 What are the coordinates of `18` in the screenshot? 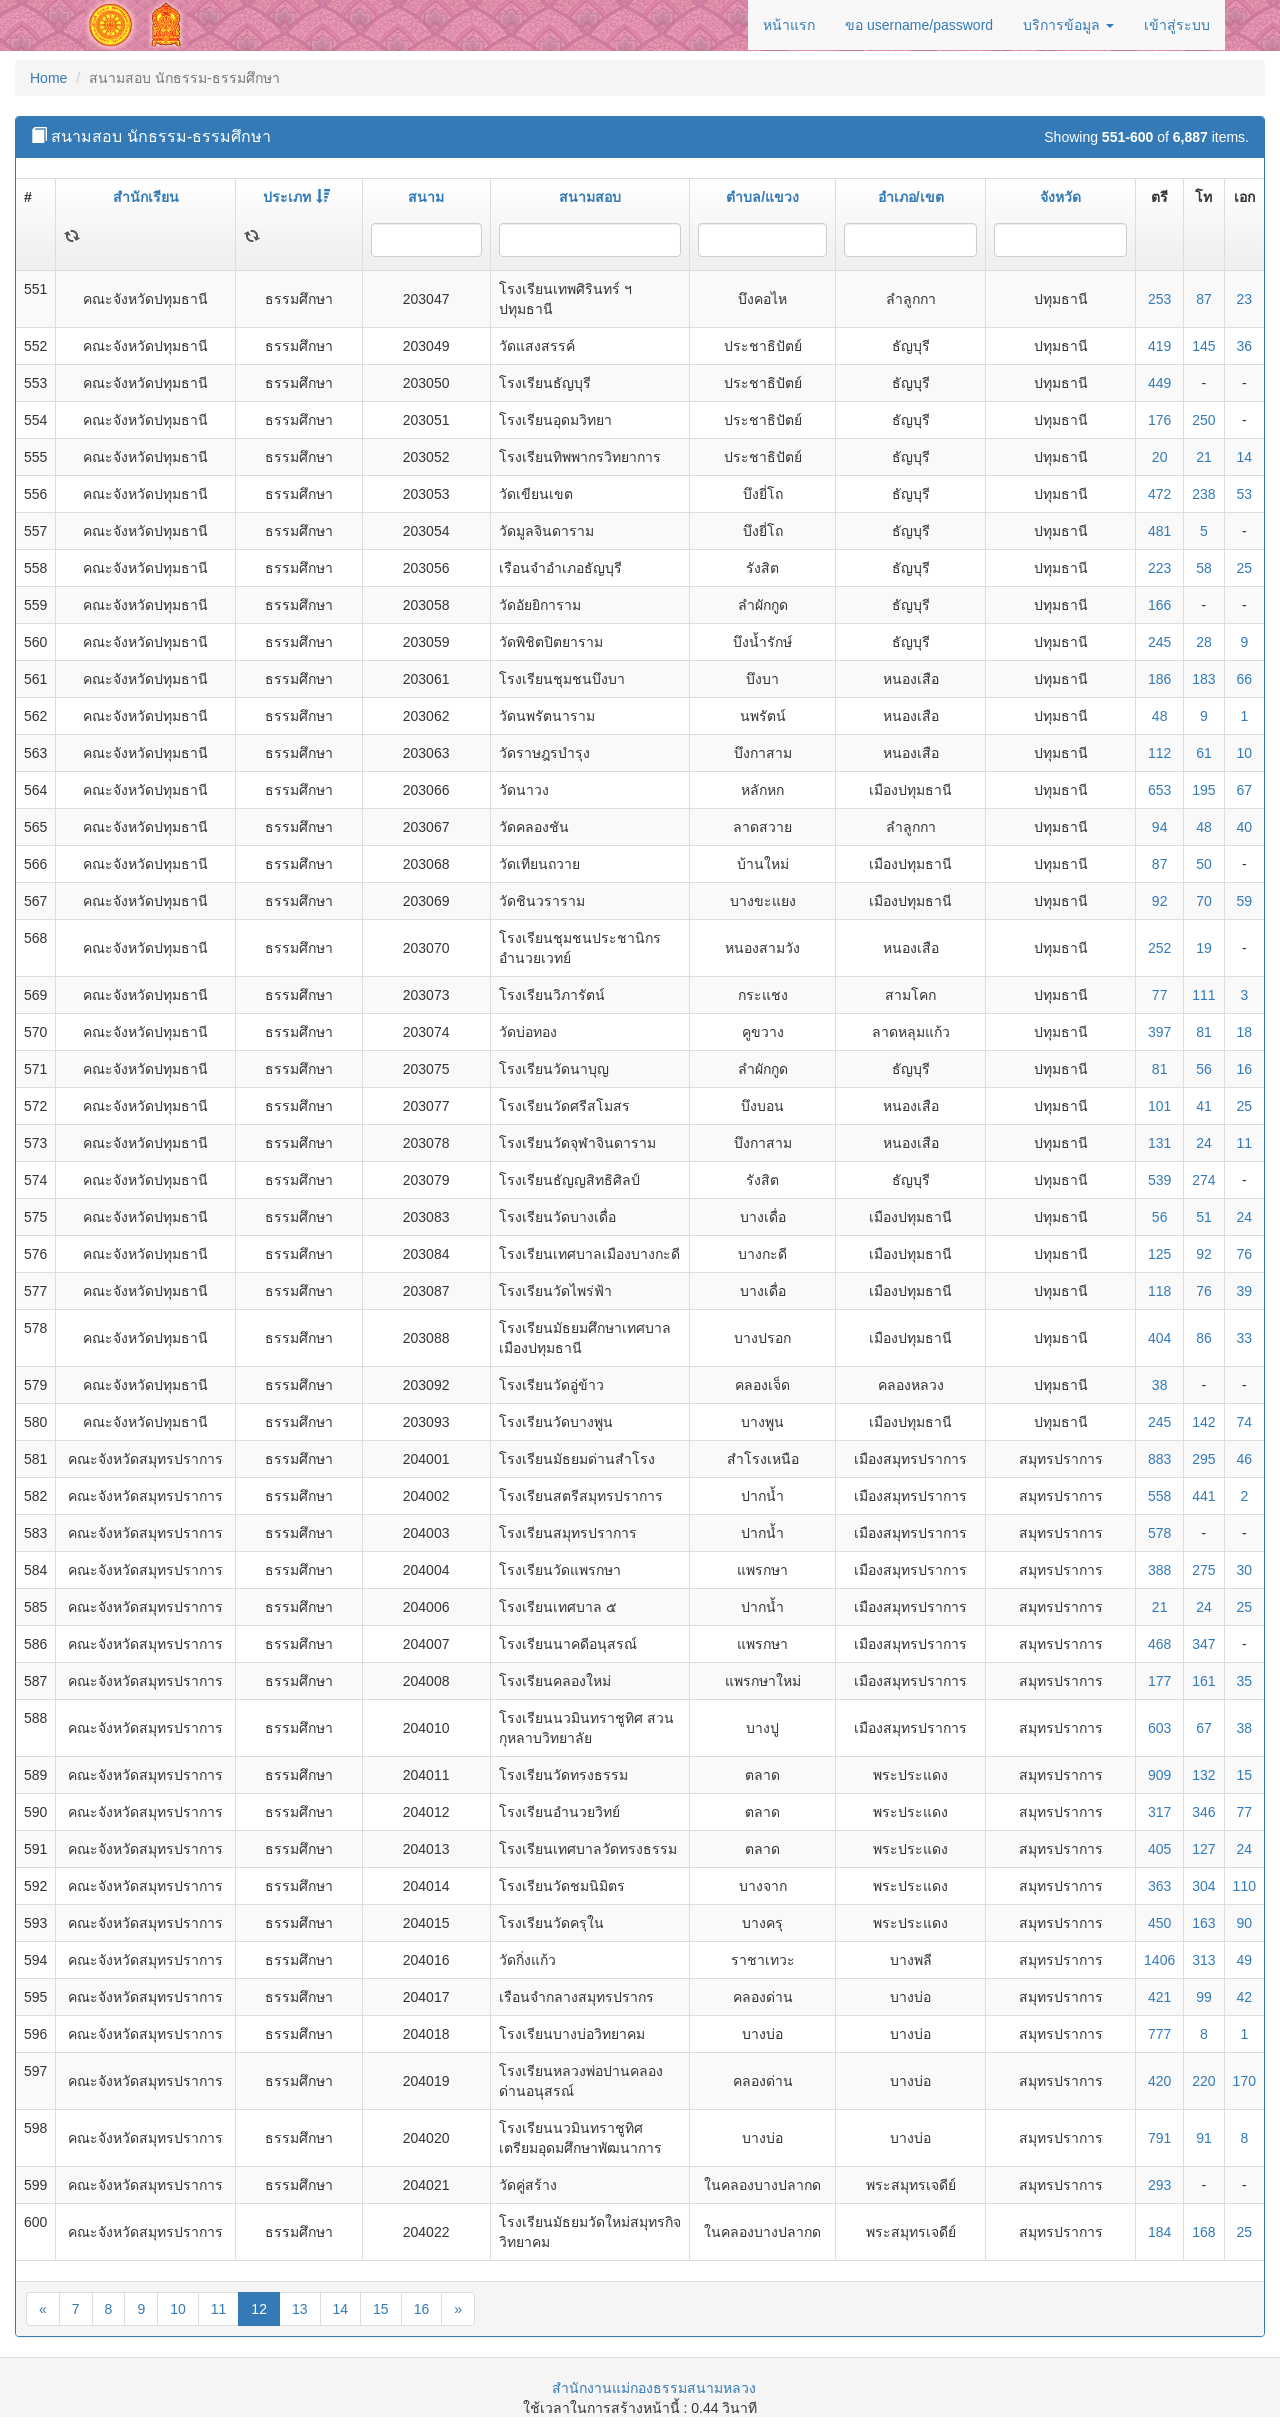 It's located at (1245, 1032).